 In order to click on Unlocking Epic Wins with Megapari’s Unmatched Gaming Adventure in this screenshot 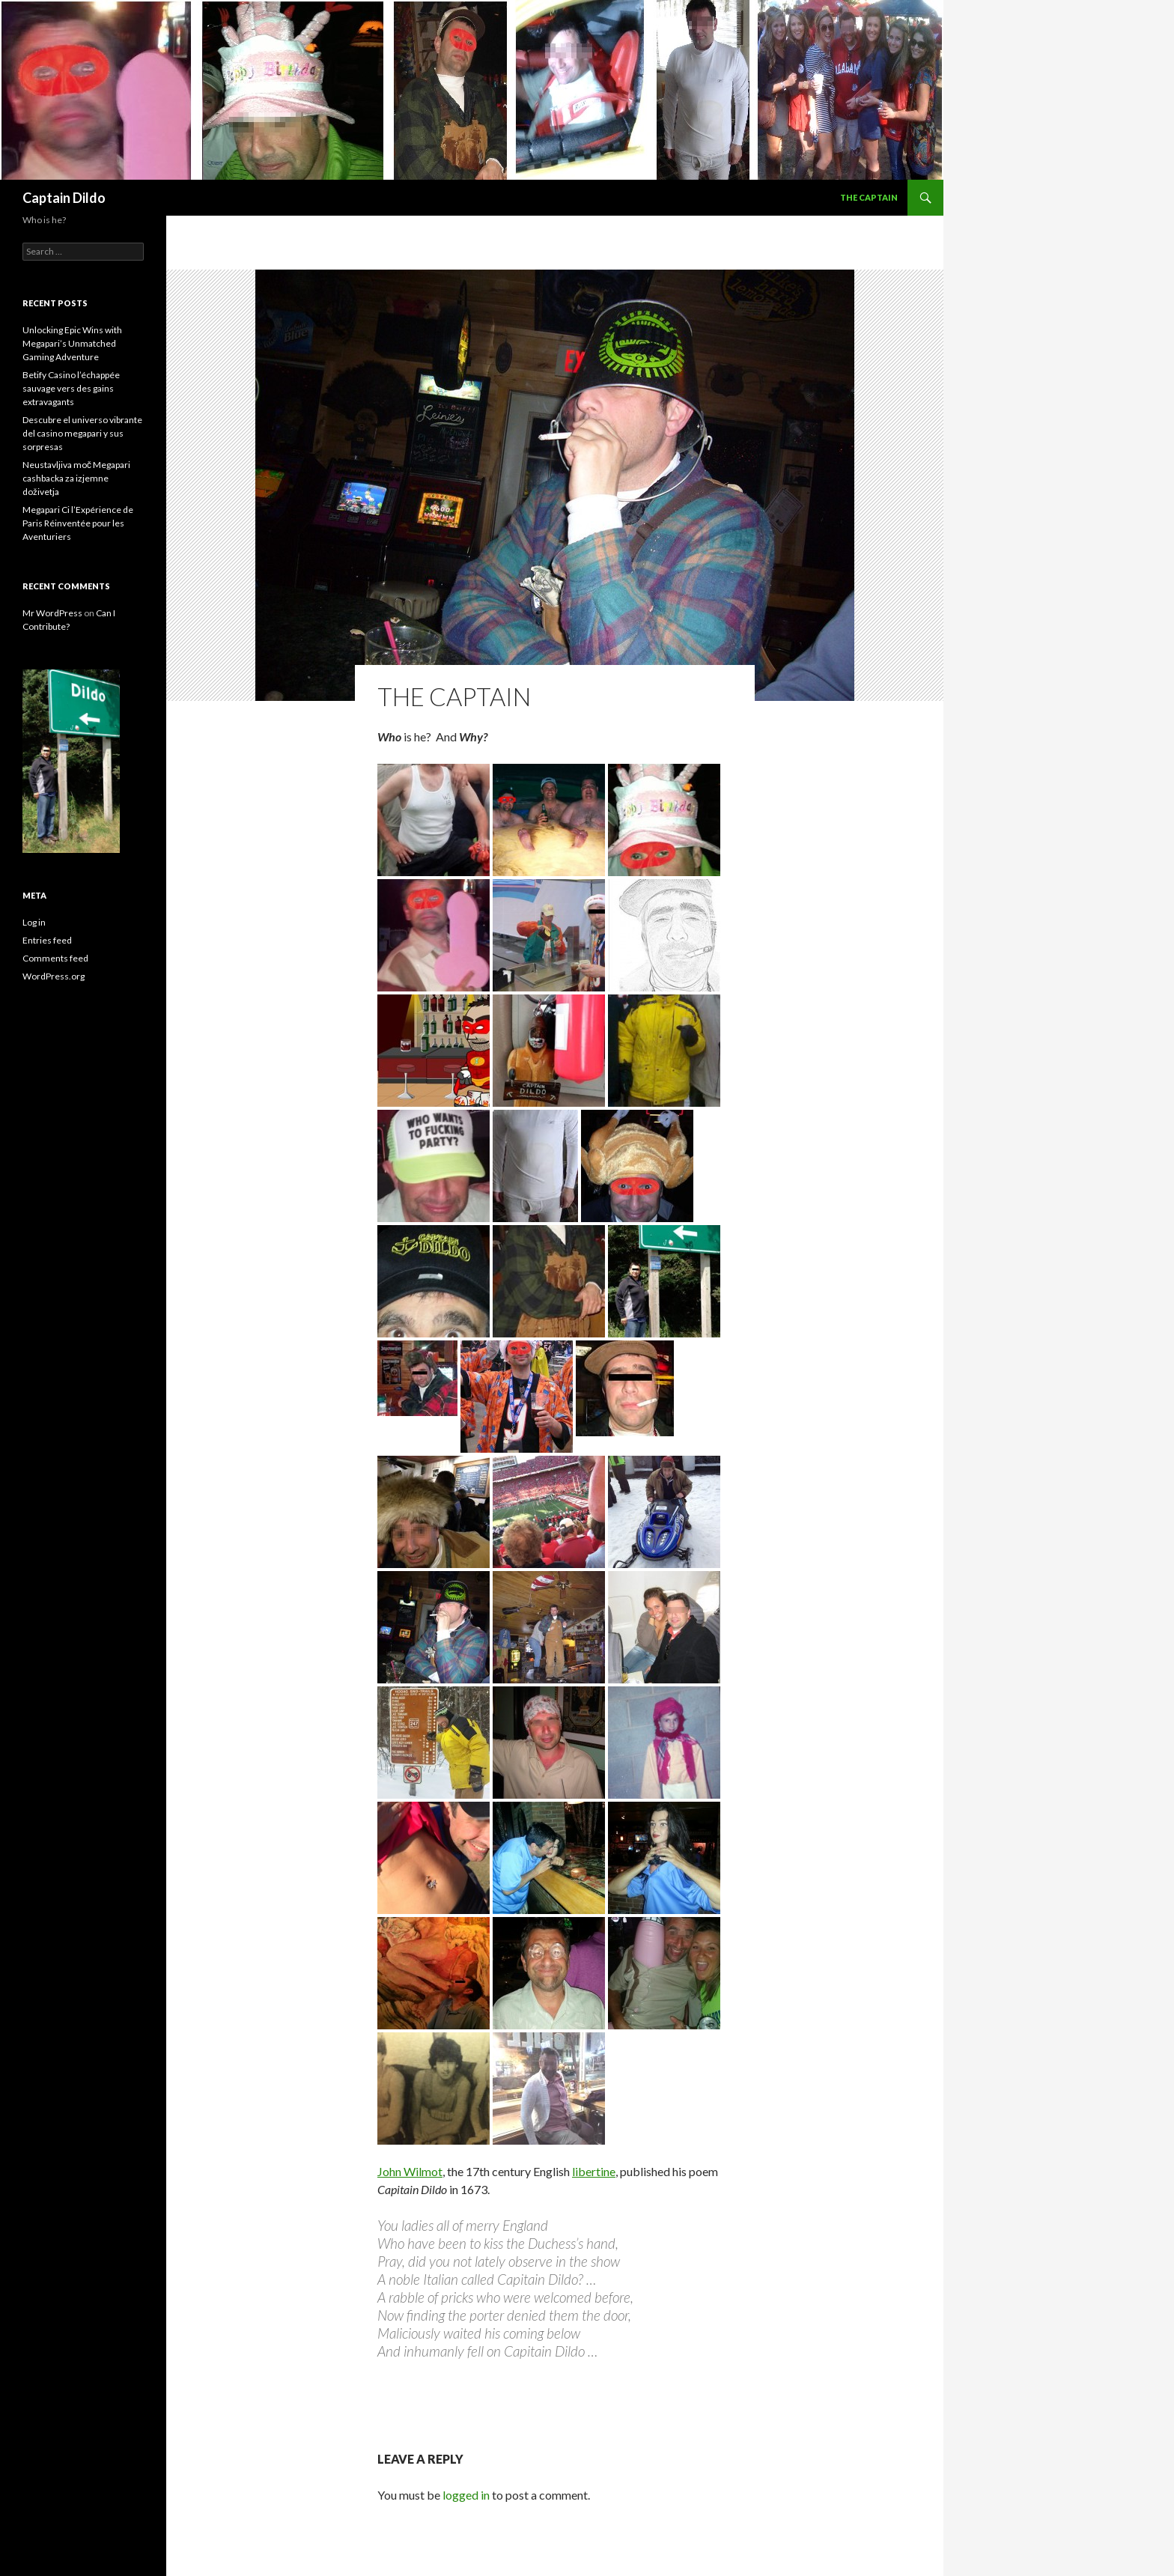, I will do `click(72, 343)`.